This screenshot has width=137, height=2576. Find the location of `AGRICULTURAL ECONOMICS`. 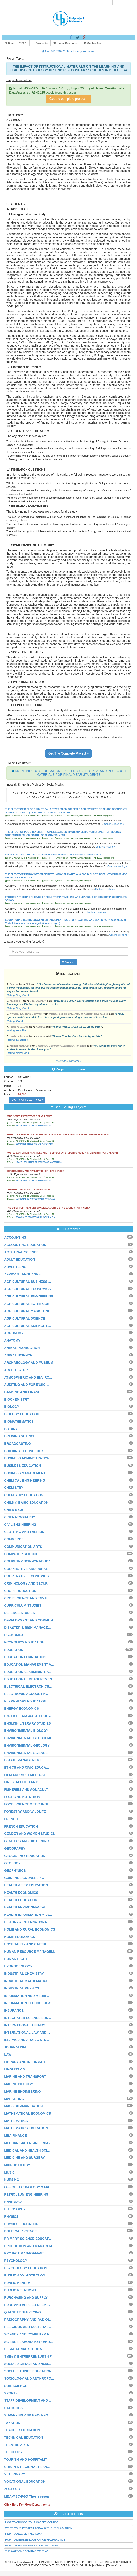

AGRICULTURAL ECONOMICS is located at coordinates (27, 1289).